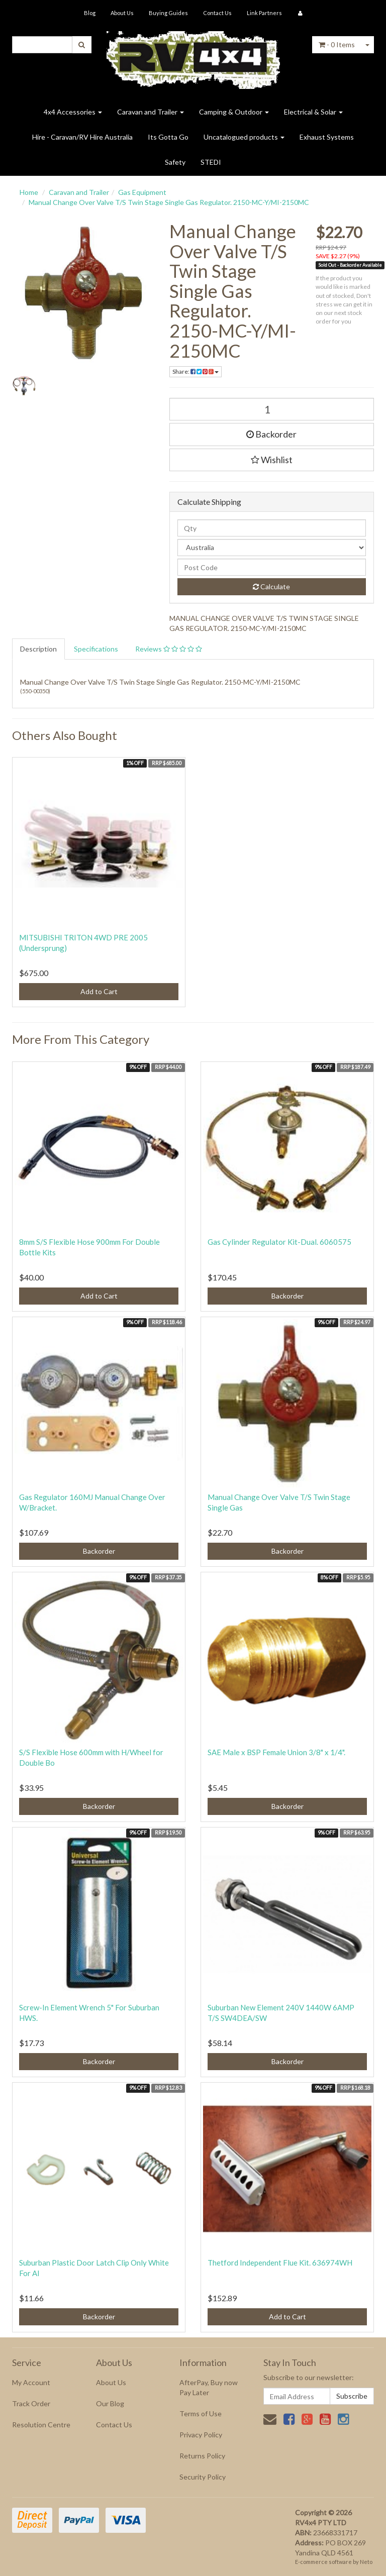 The height and width of the screenshot is (2576, 386). What do you see at coordinates (168, 13) in the screenshot?
I see `Buying Guides` at bounding box center [168, 13].